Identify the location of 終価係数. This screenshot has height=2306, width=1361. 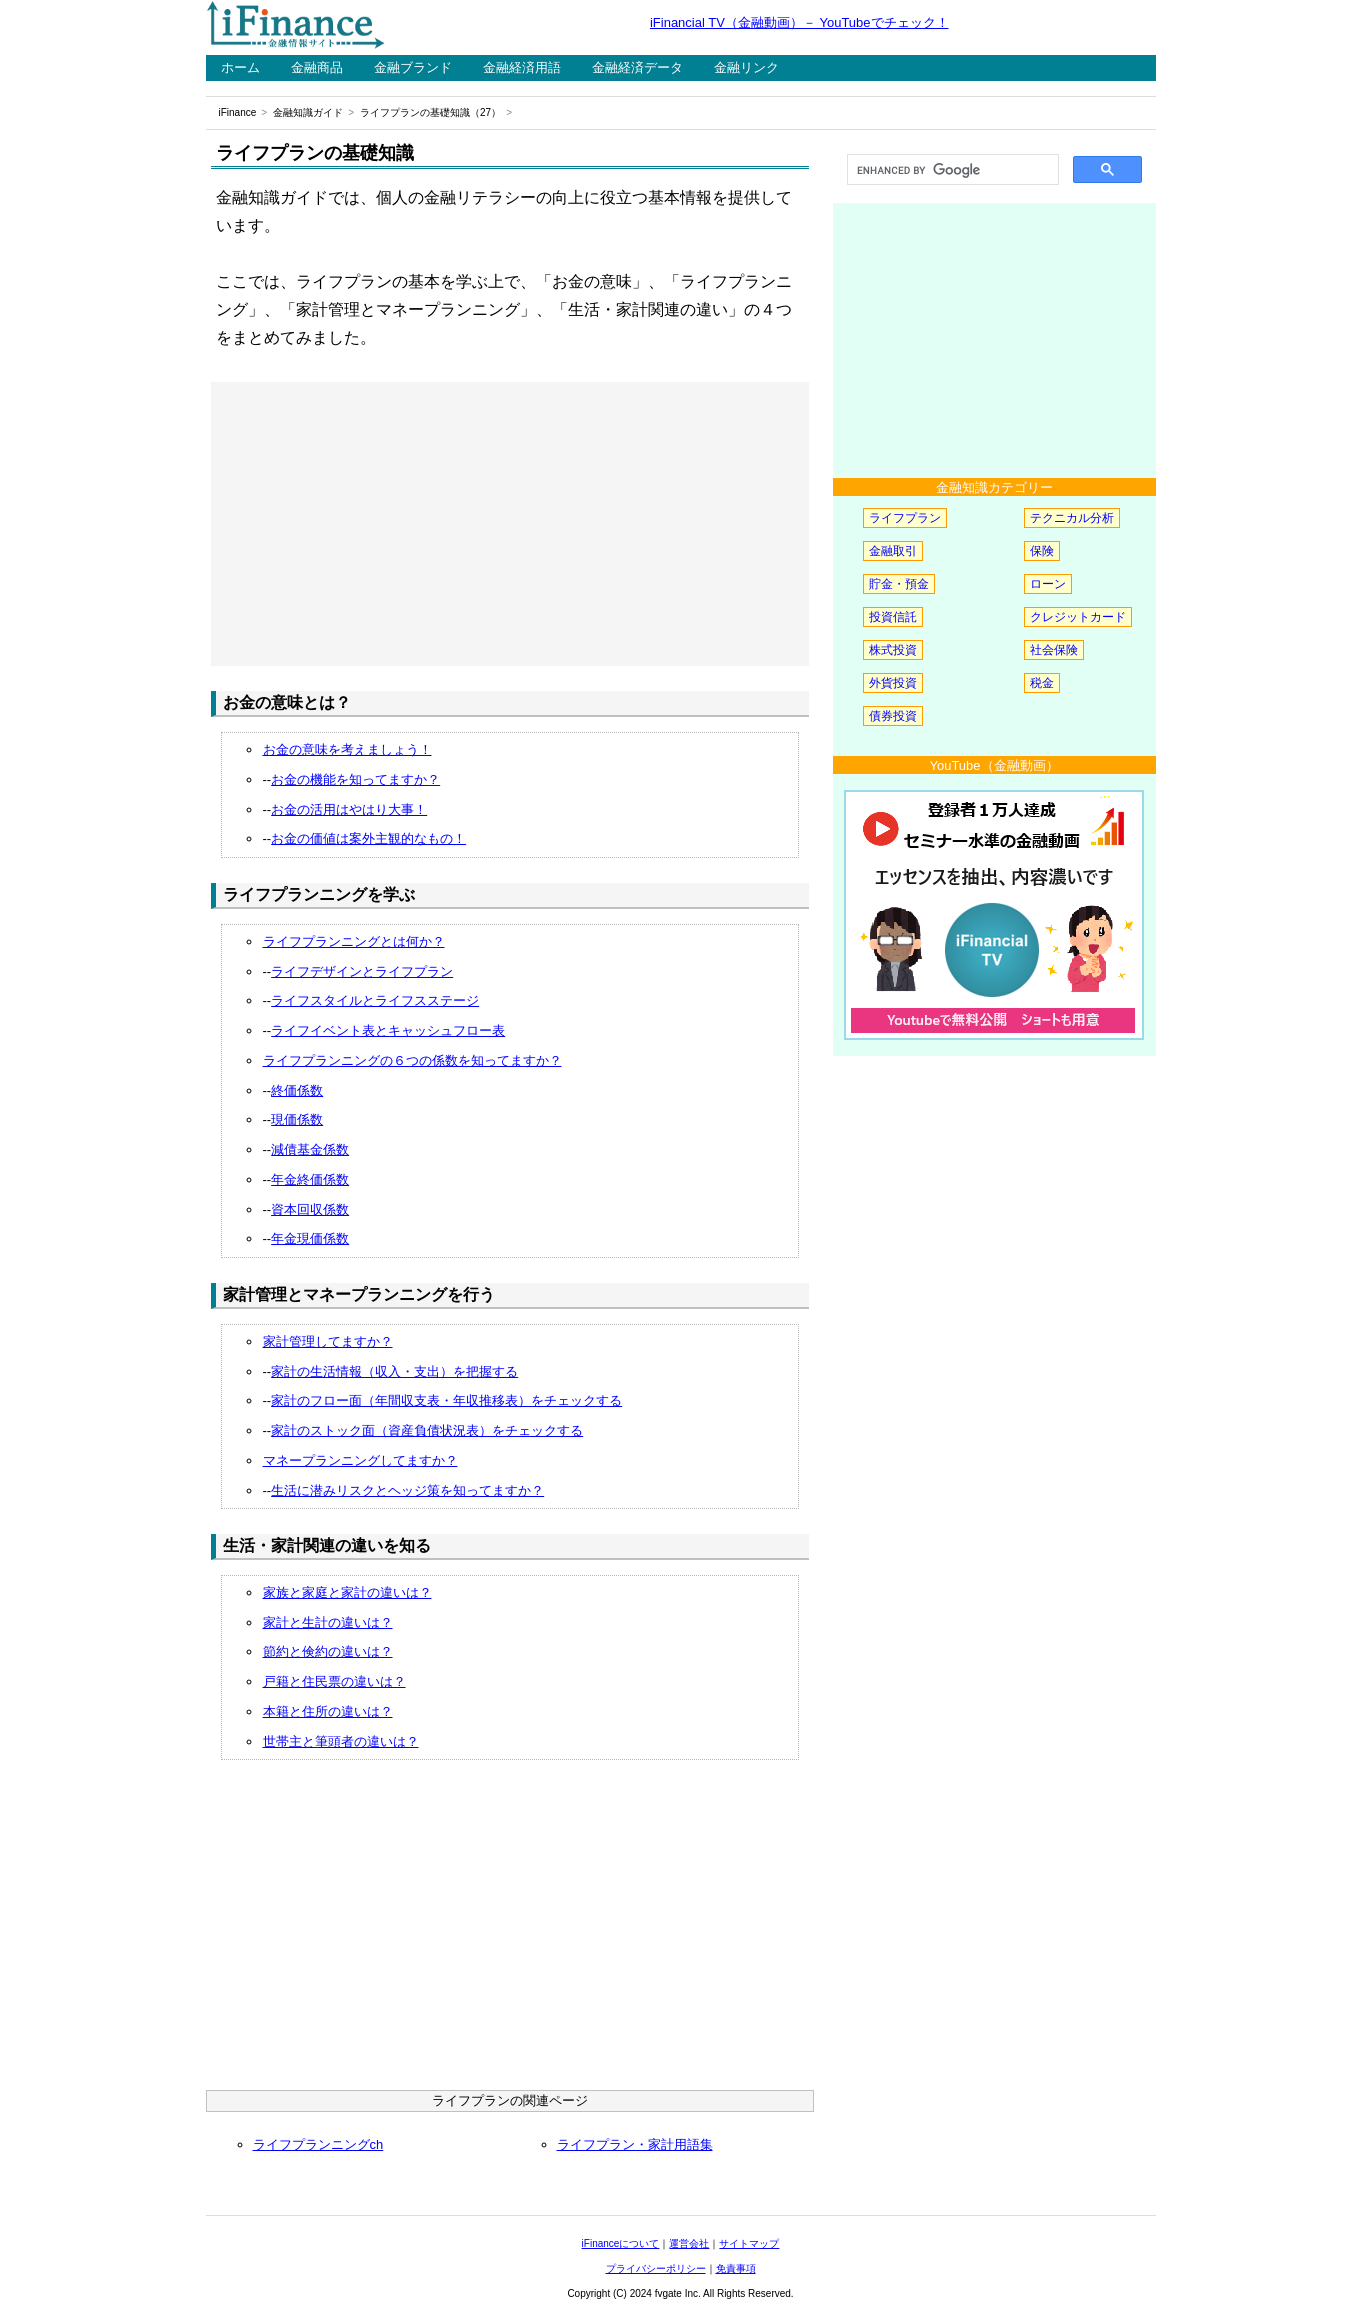
(297, 1090).